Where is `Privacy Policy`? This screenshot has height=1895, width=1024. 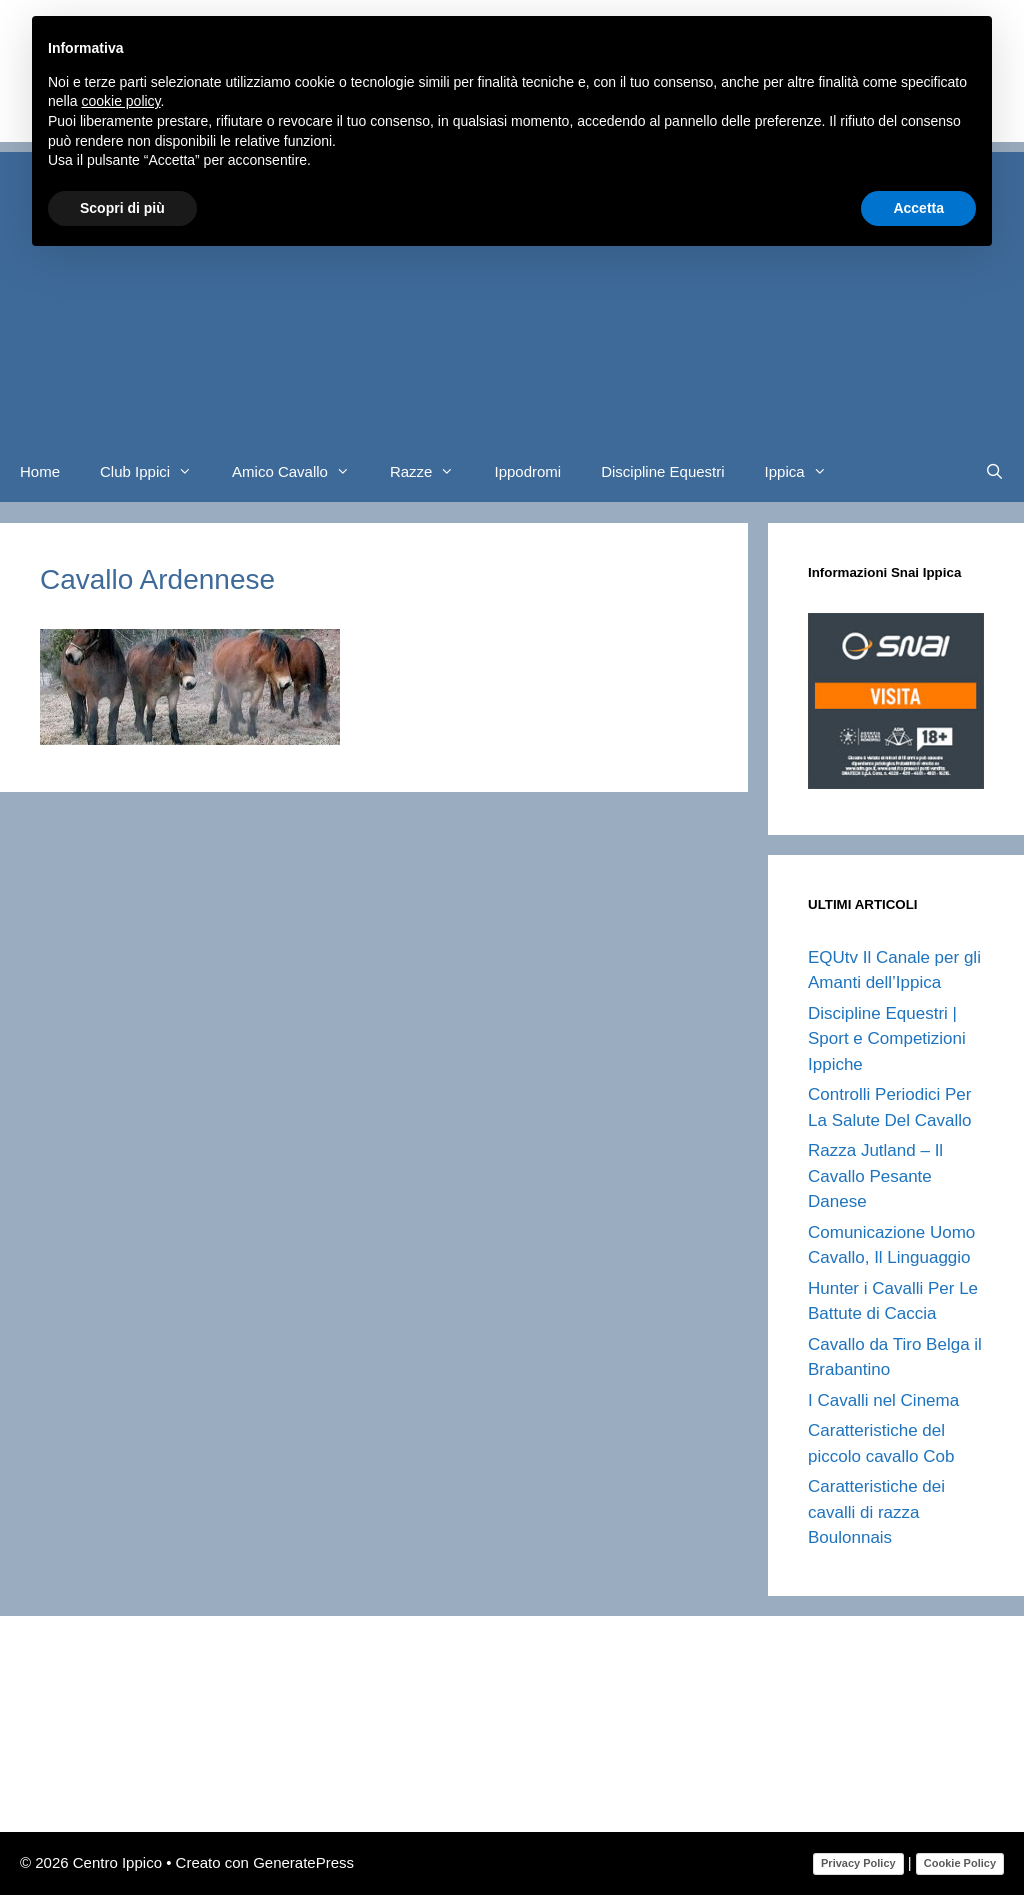 Privacy Policy is located at coordinates (858, 1863).